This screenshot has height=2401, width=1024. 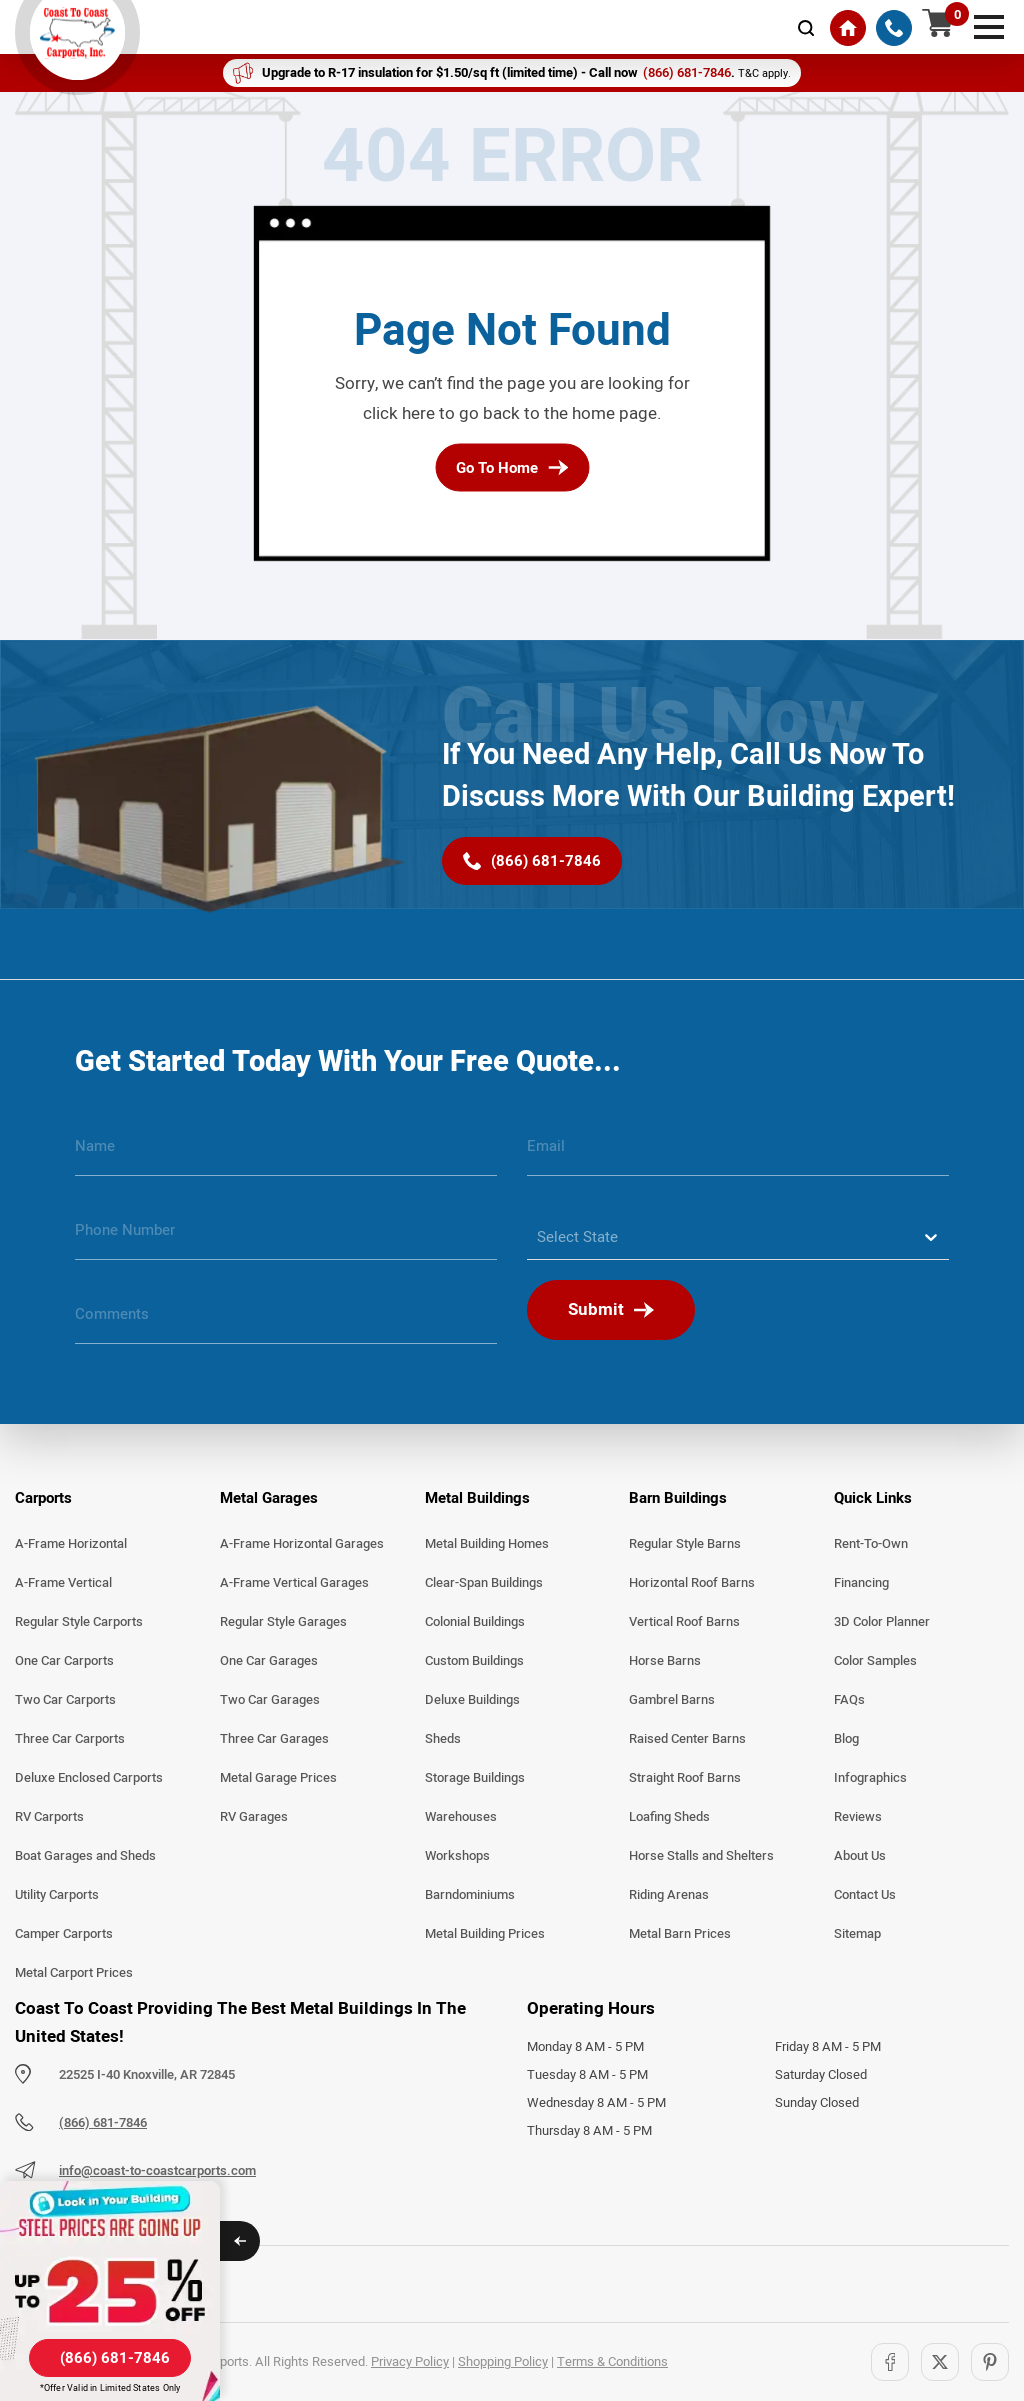 What do you see at coordinates (274, 1739) in the screenshot?
I see `Three Car Garages` at bounding box center [274, 1739].